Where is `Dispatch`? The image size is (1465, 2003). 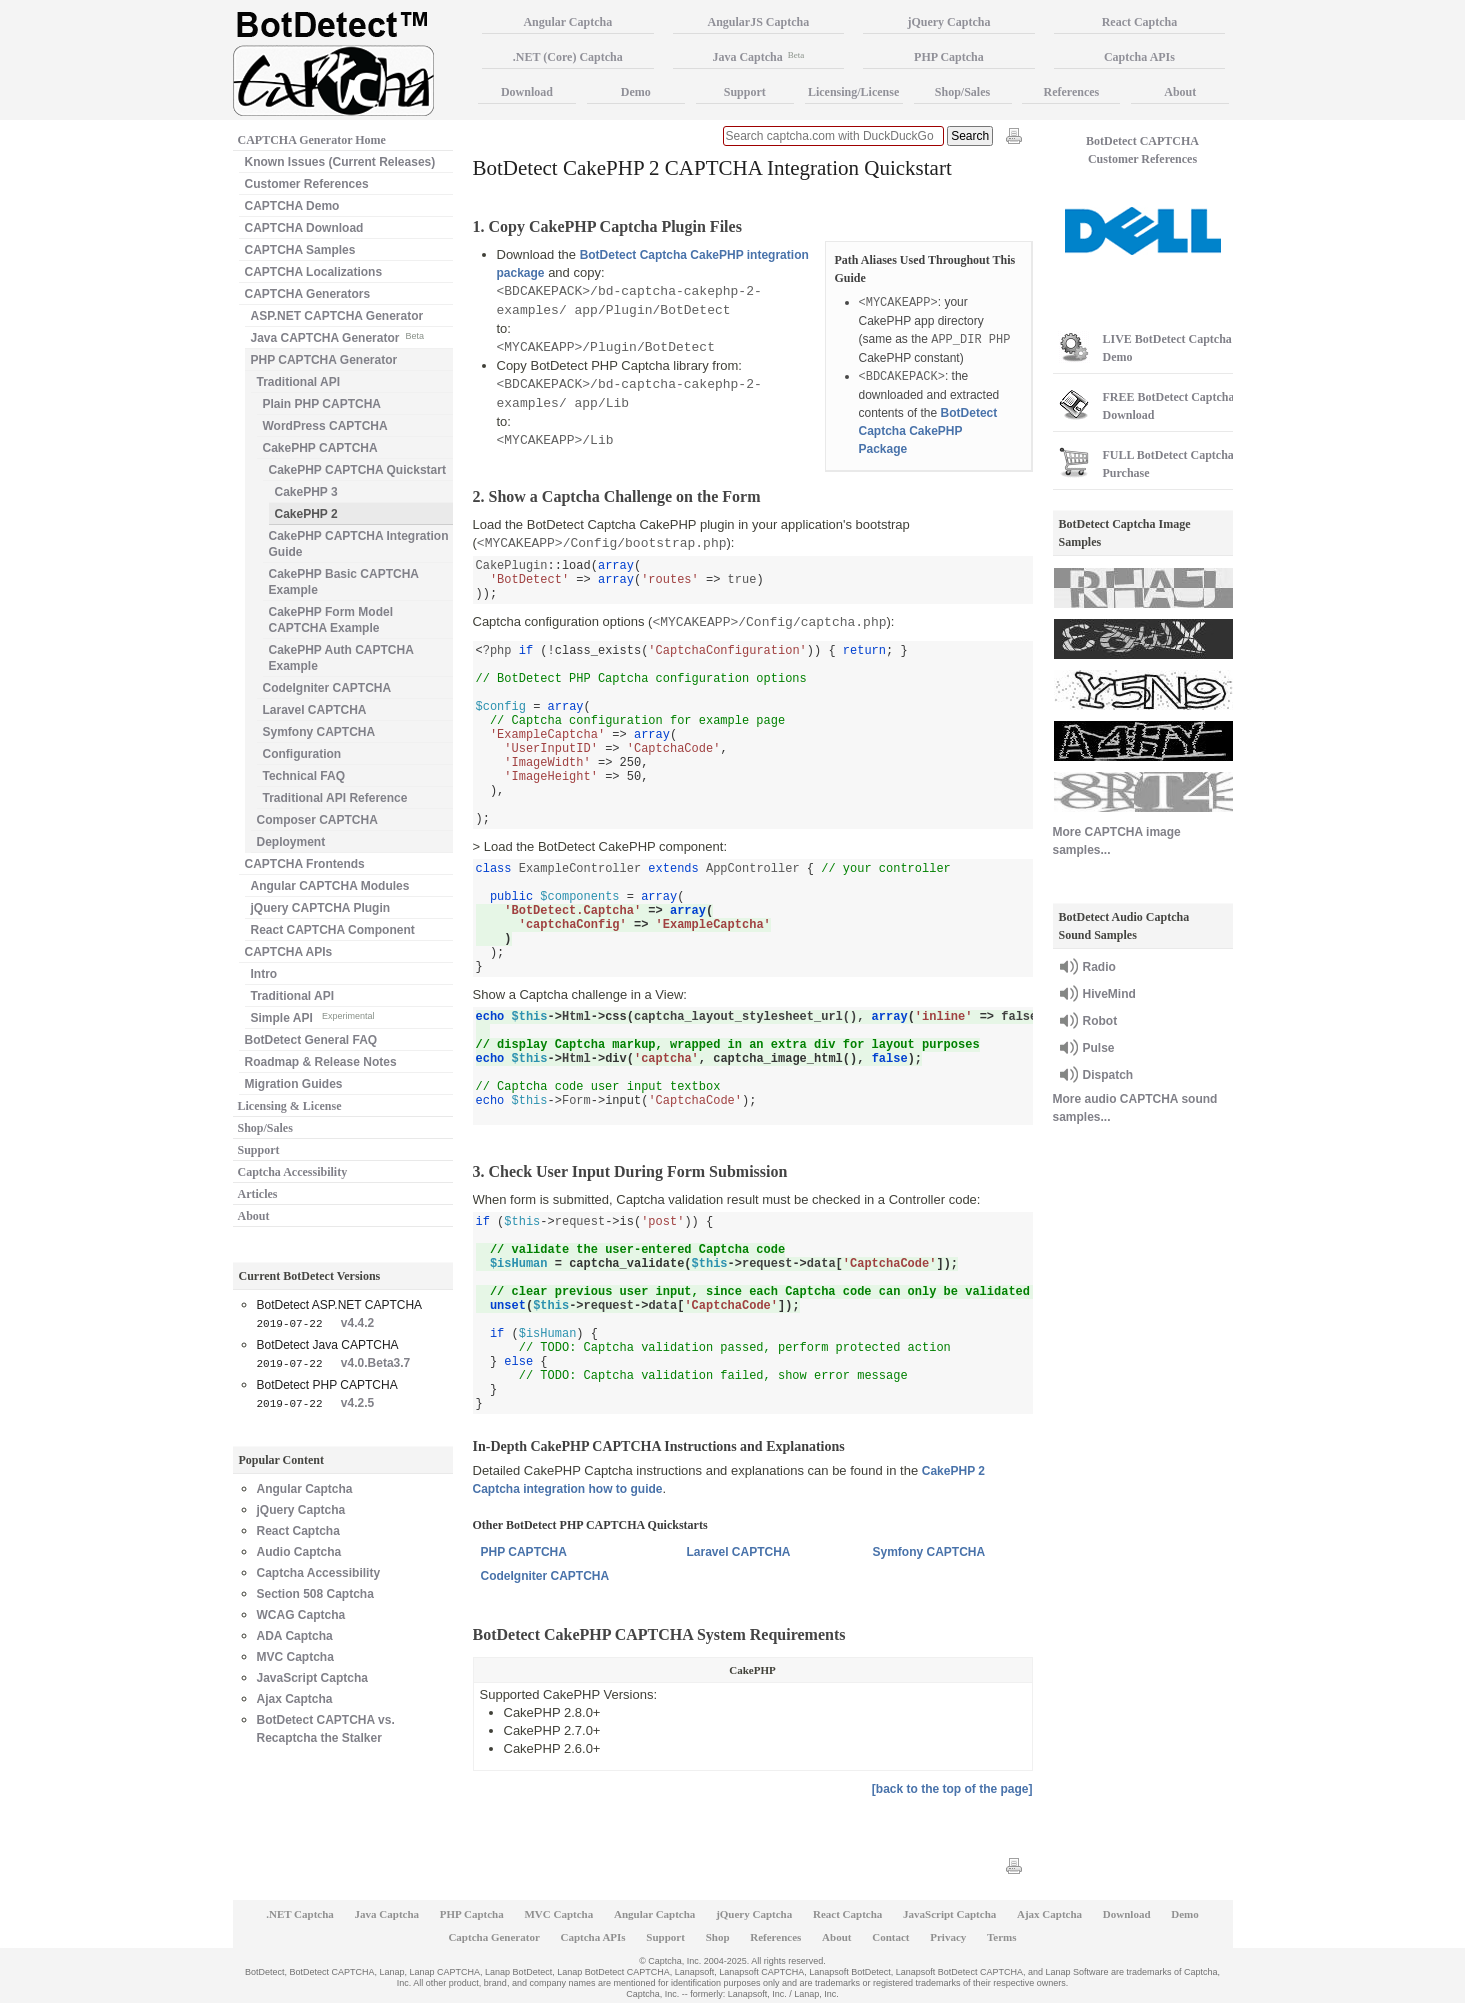
Dispatch is located at coordinates (1108, 1075).